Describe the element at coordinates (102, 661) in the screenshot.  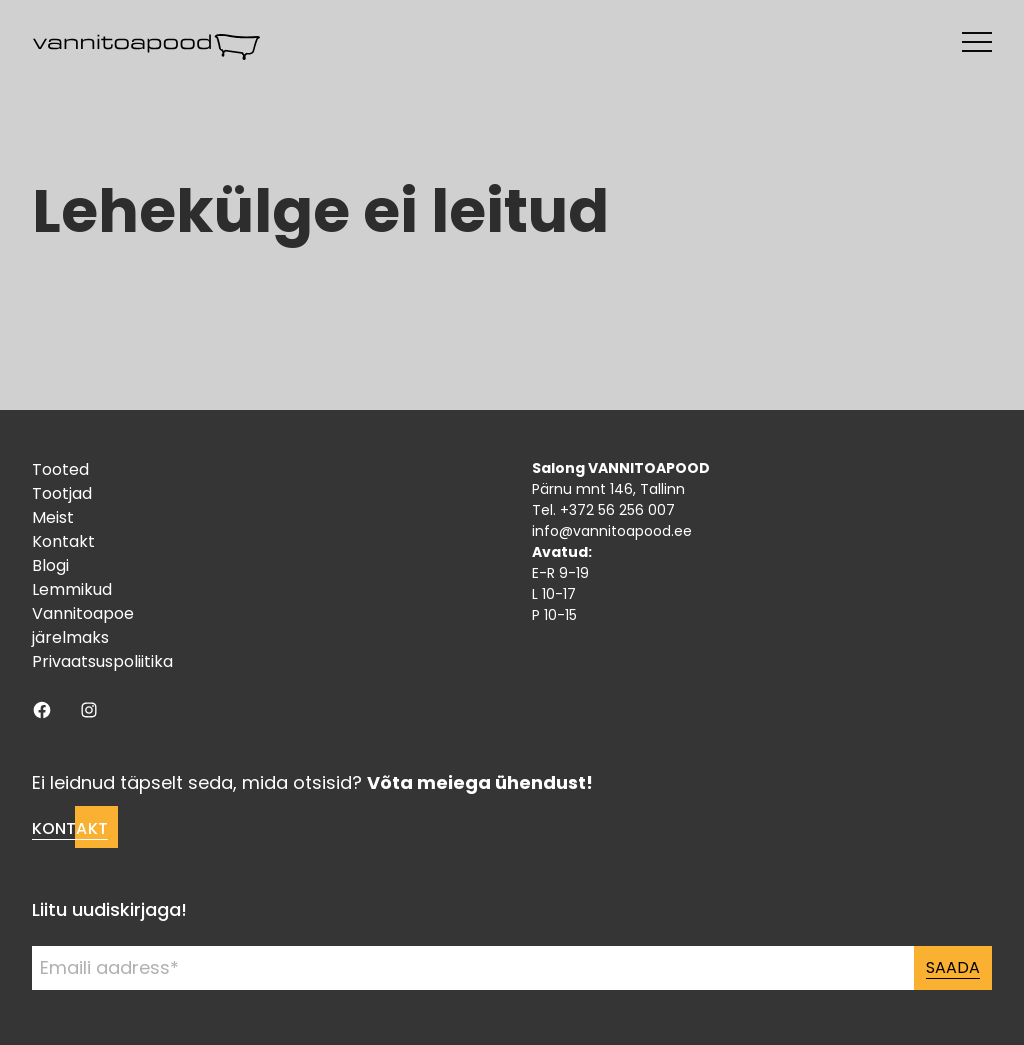
I see `Privaatsuspoliitika` at that location.